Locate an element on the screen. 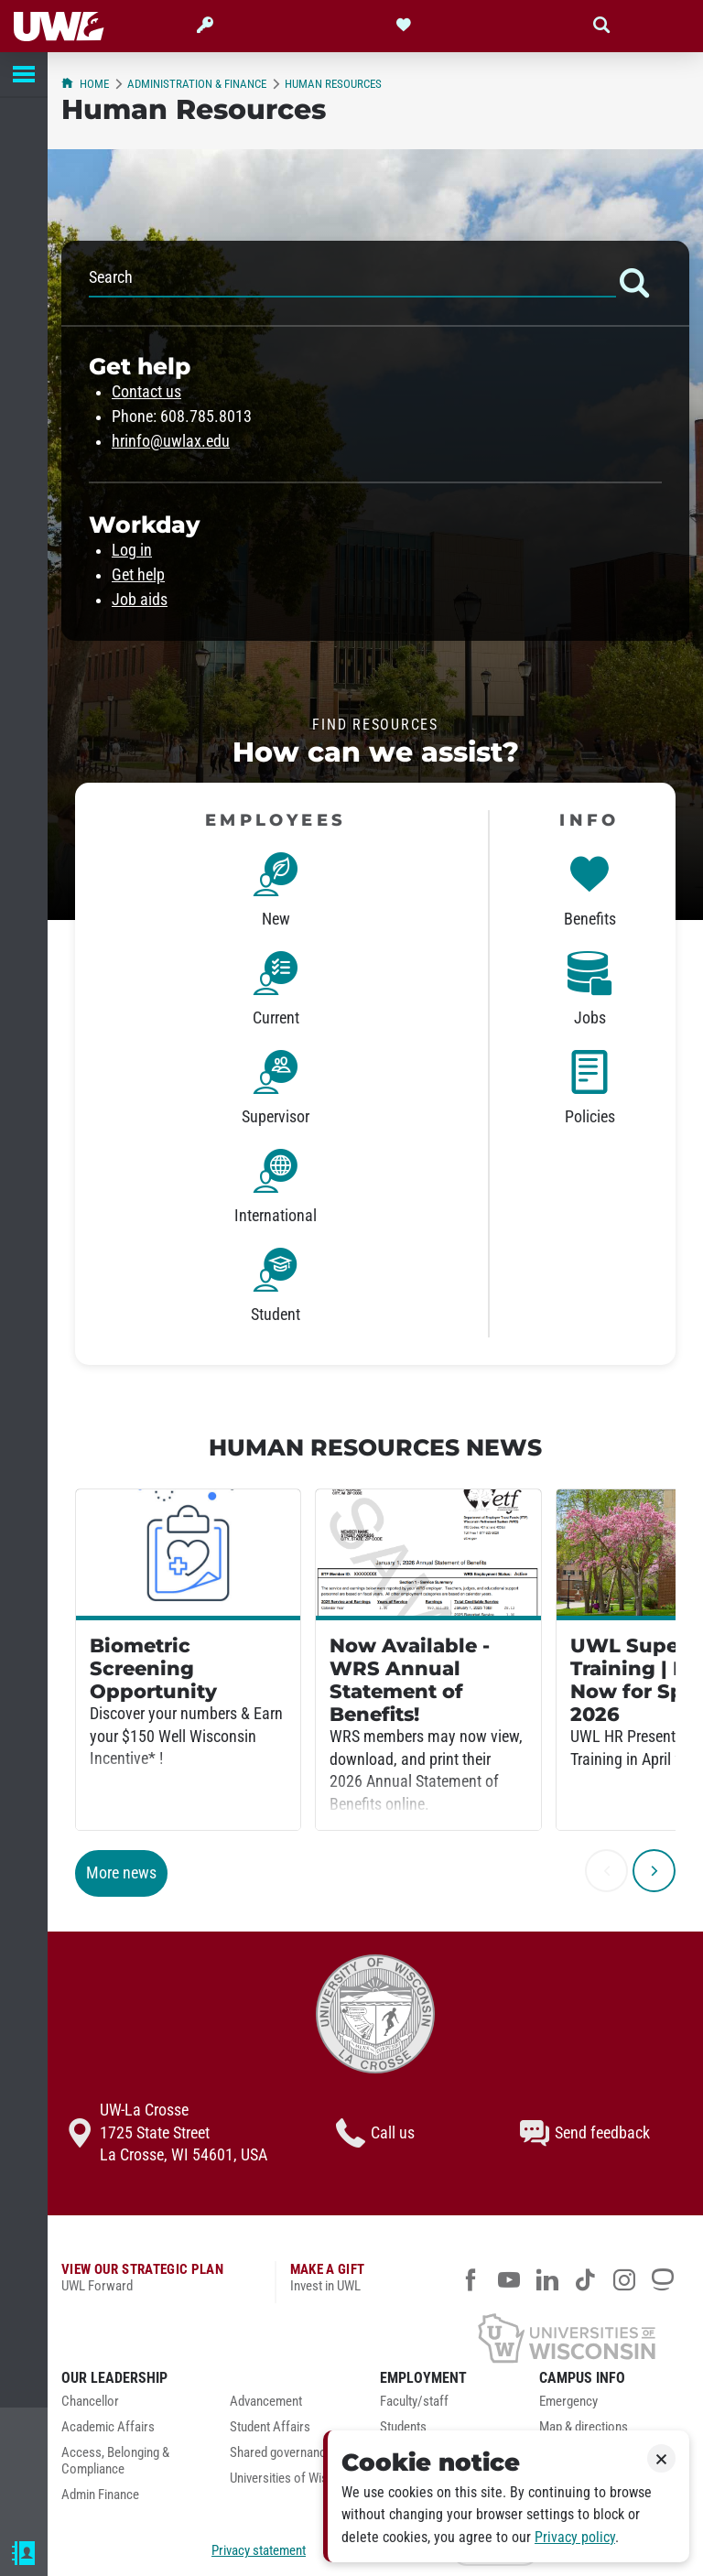  [previous] is located at coordinates (606, 1870).